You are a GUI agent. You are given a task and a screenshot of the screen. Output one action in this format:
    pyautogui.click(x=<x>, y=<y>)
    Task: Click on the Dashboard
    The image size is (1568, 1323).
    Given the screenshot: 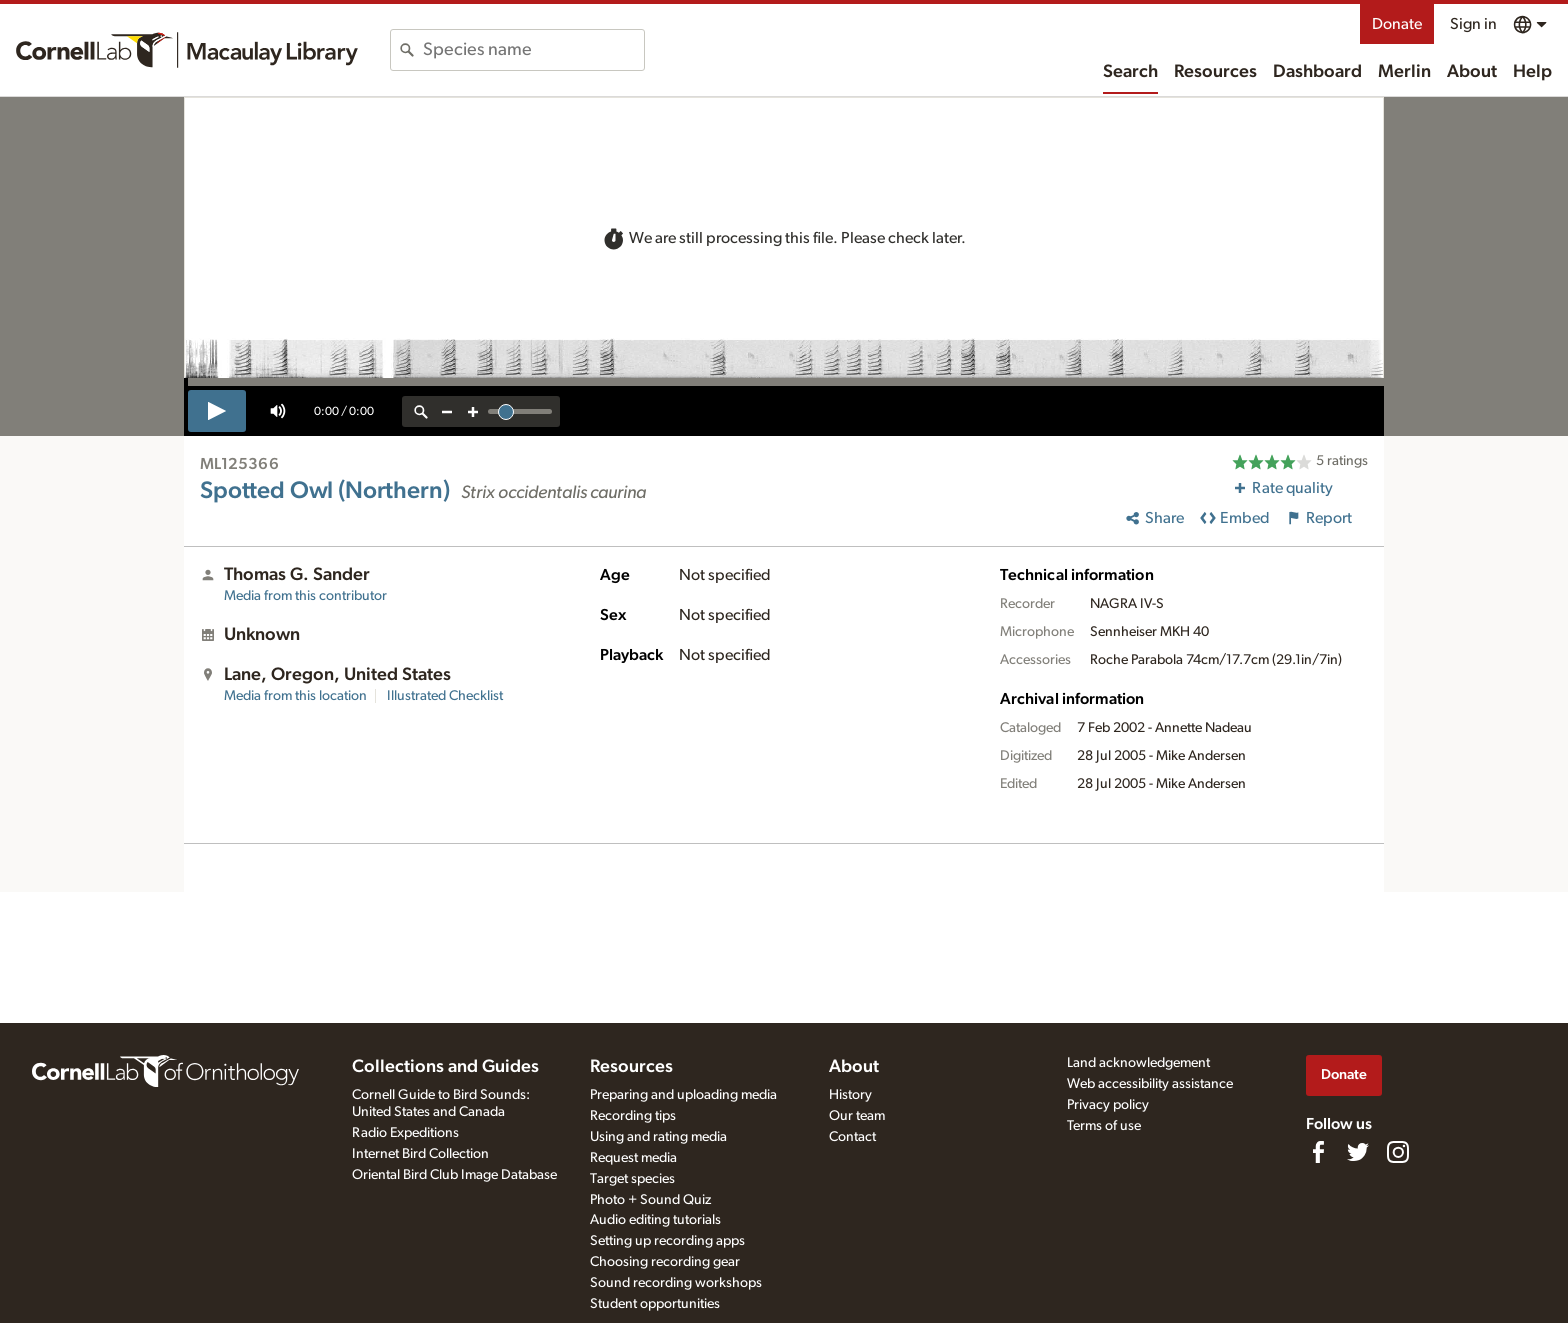 What is the action you would take?
    pyautogui.click(x=1317, y=72)
    